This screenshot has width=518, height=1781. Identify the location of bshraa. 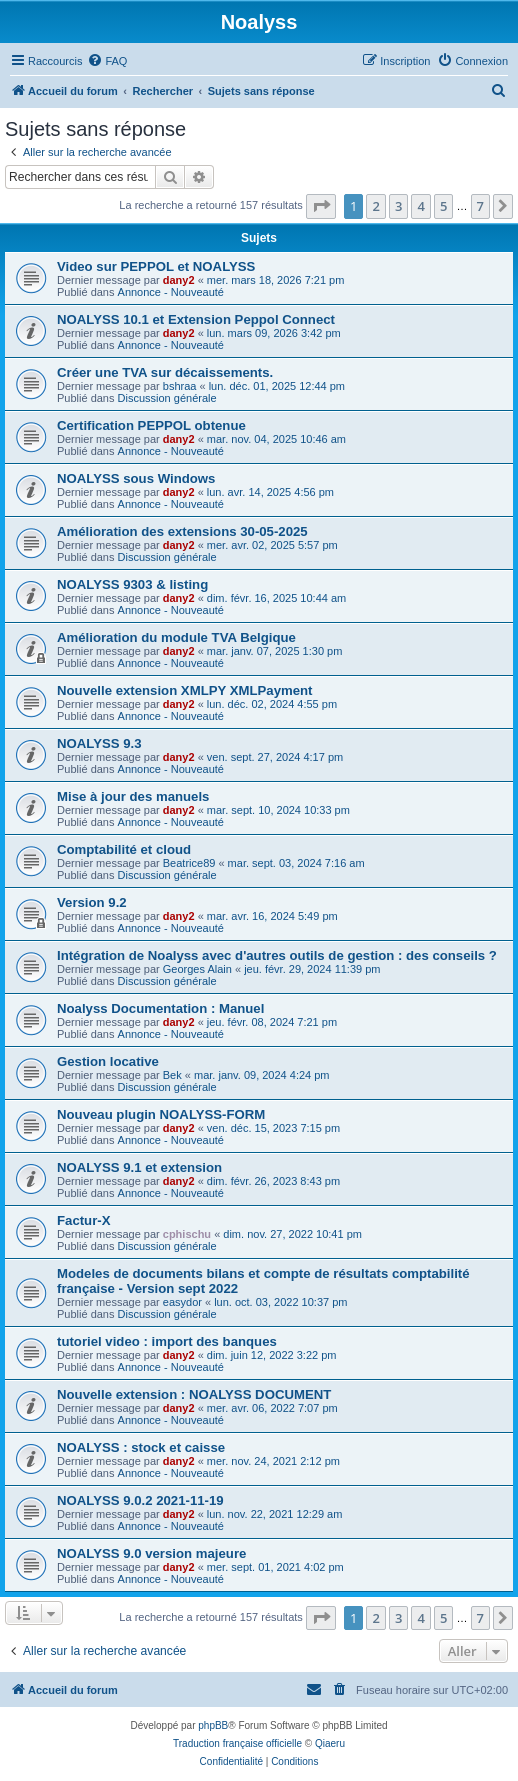
(180, 386).